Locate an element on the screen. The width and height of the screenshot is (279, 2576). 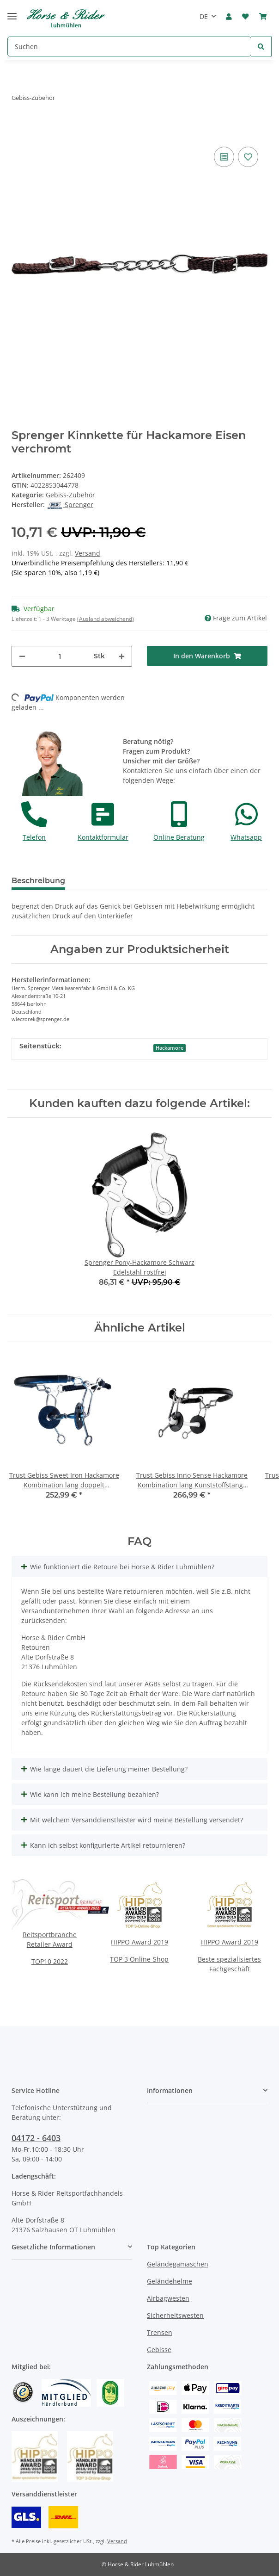
Geländehelme is located at coordinates (169, 2281).